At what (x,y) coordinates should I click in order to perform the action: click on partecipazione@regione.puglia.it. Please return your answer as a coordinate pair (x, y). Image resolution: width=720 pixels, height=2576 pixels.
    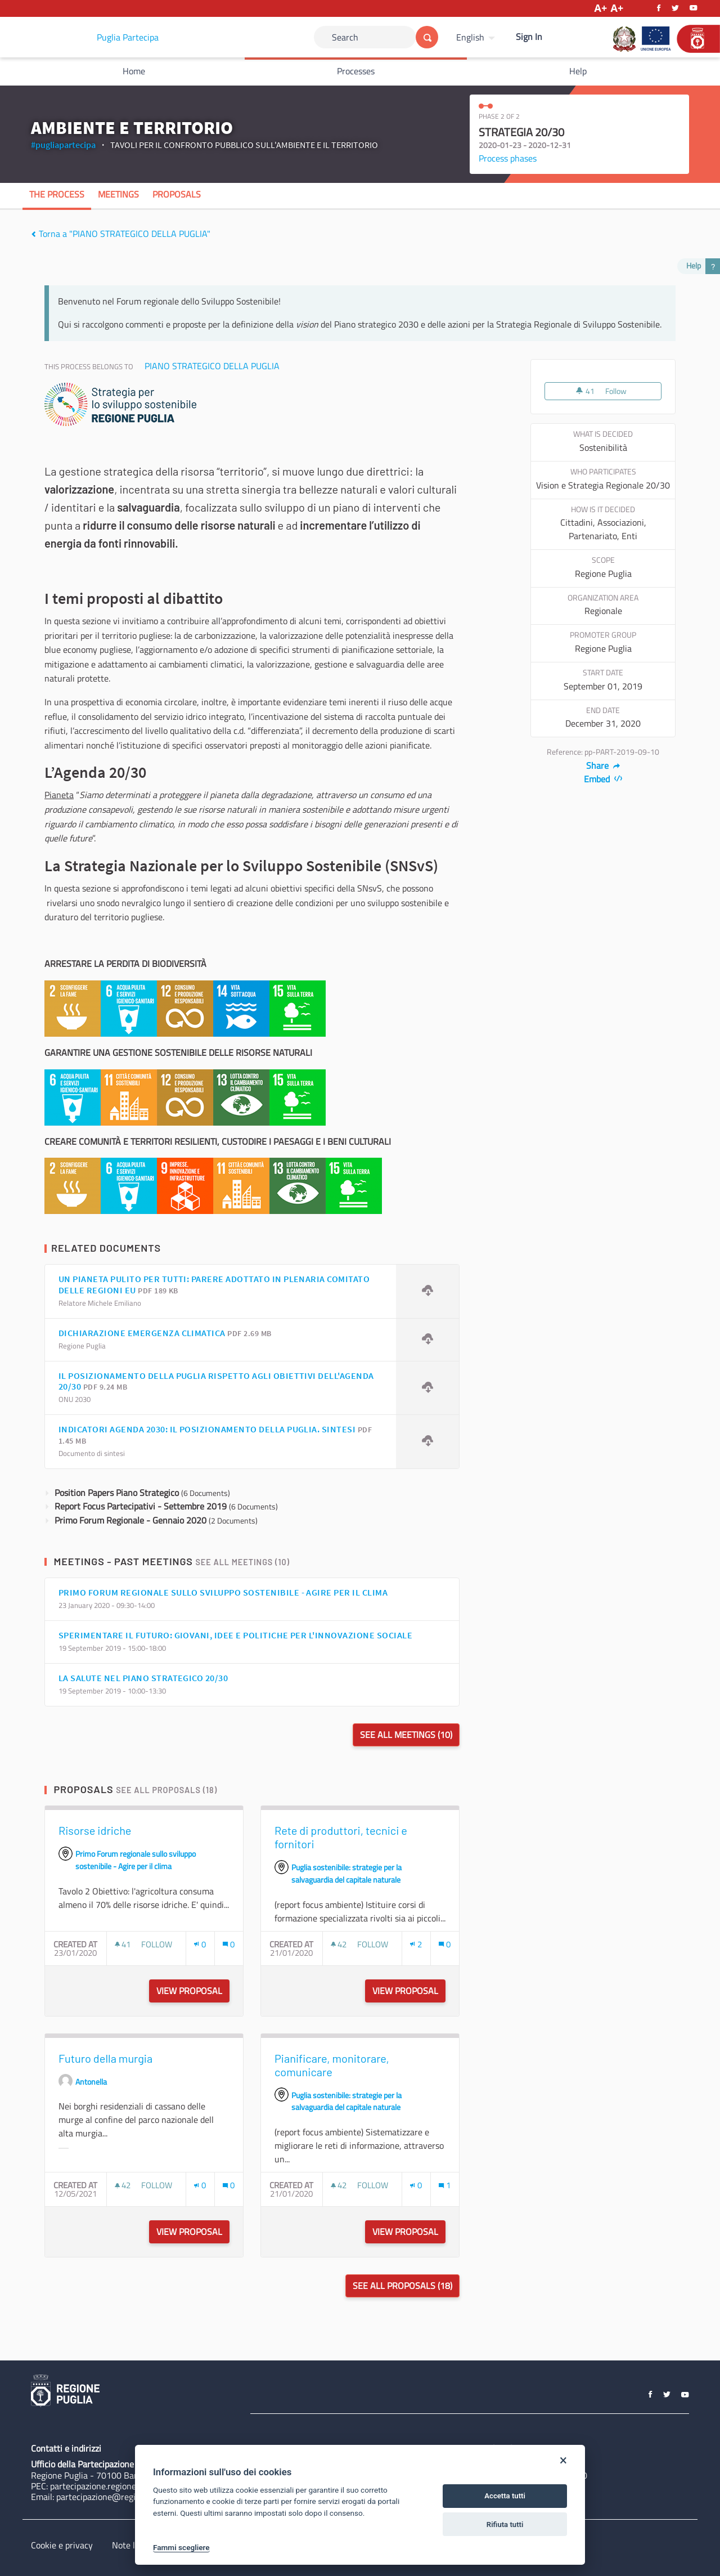
    Looking at the image, I should click on (119, 2496).